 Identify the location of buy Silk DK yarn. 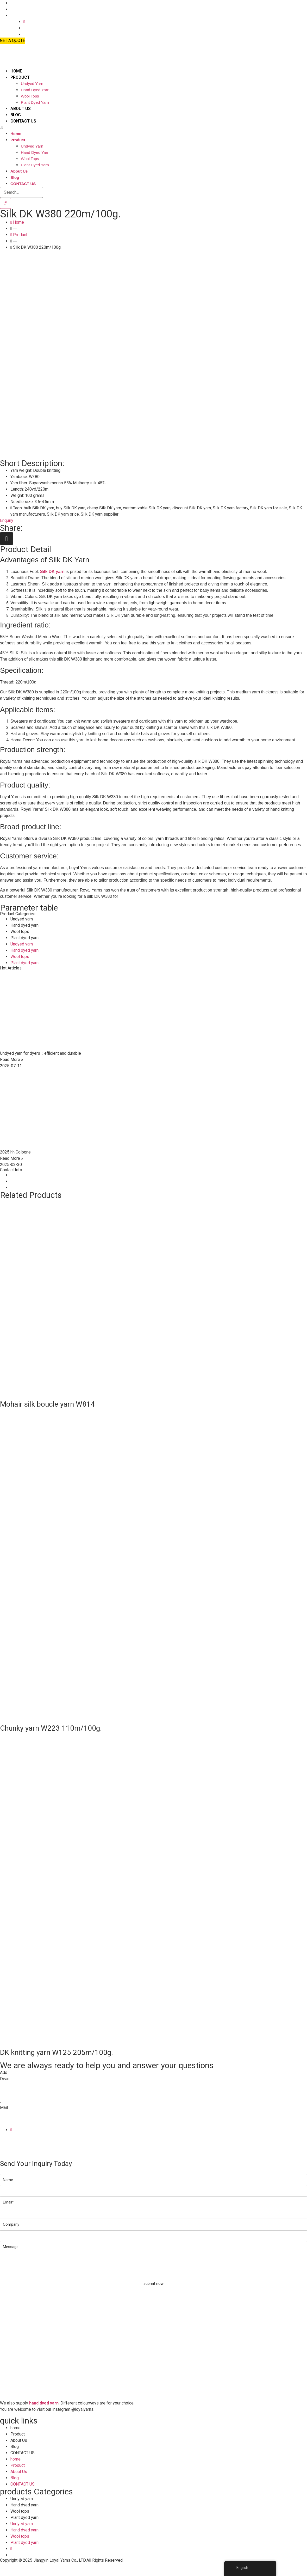
(70, 507).